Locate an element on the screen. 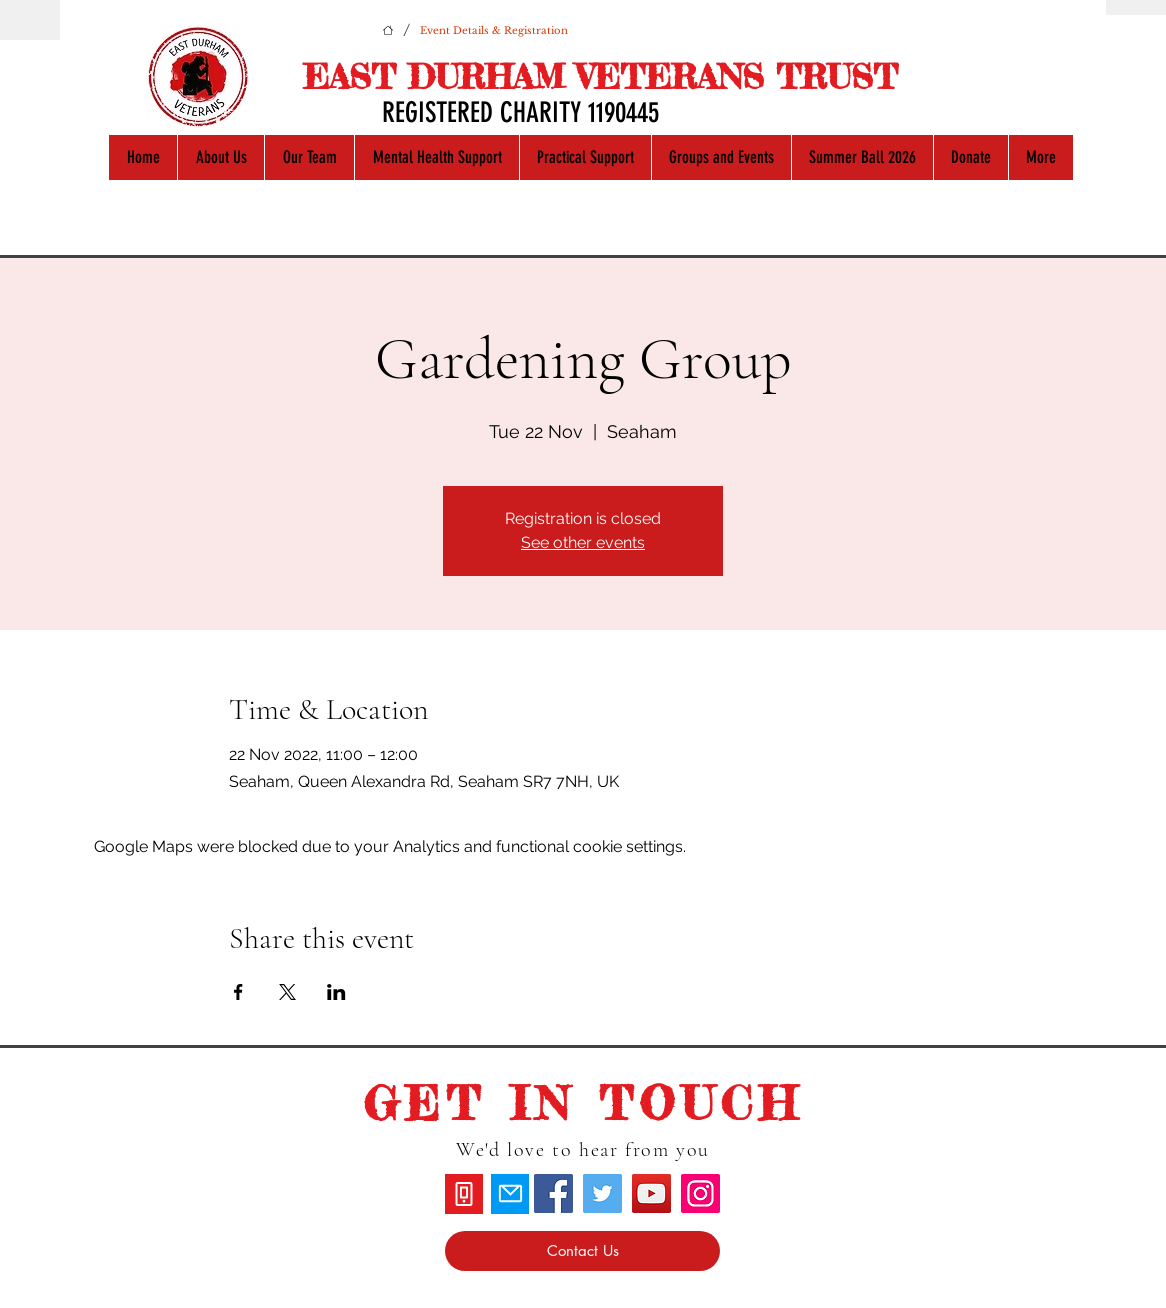 This screenshot has width=1166, height=1308. [Event Details & Registration] is located at coordinates (494, 30).